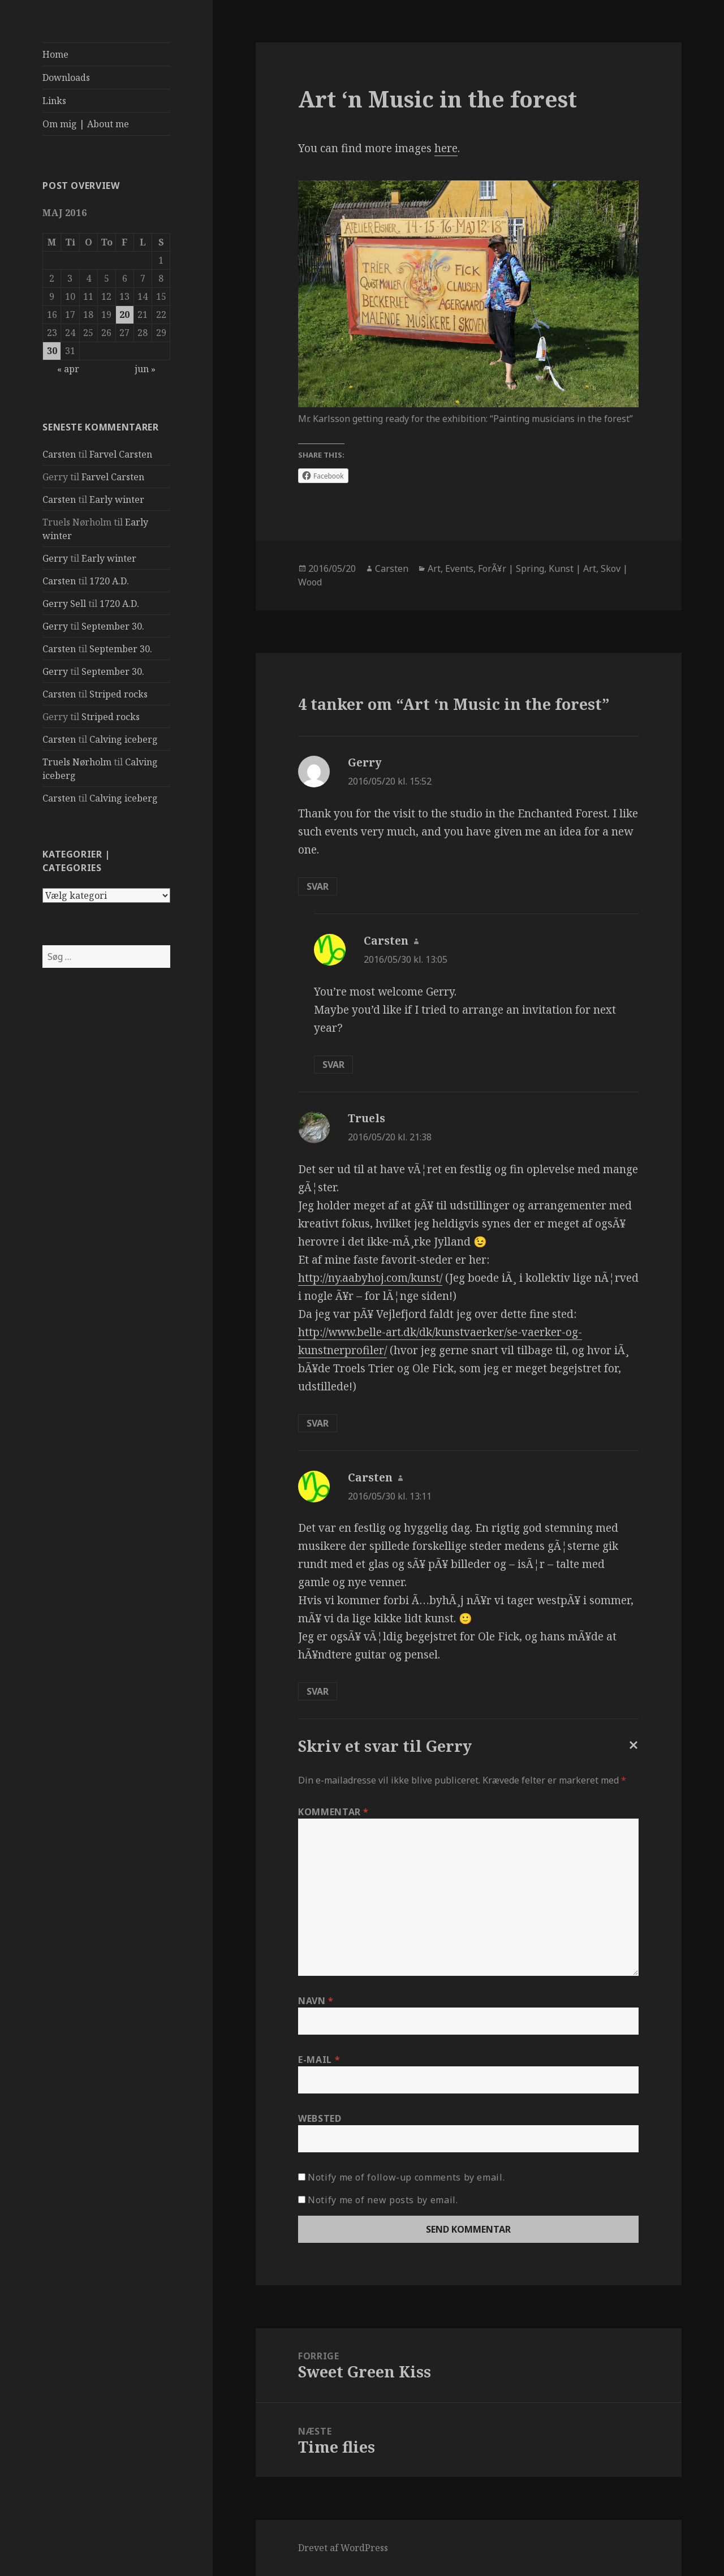 This screenshot has height=2576, width=724. What do you see at coordinates (52, 350) in the screenshot?
I see `30 [Indlæg udgivet den 30. May 2016]` at bounding box center [52, 350].